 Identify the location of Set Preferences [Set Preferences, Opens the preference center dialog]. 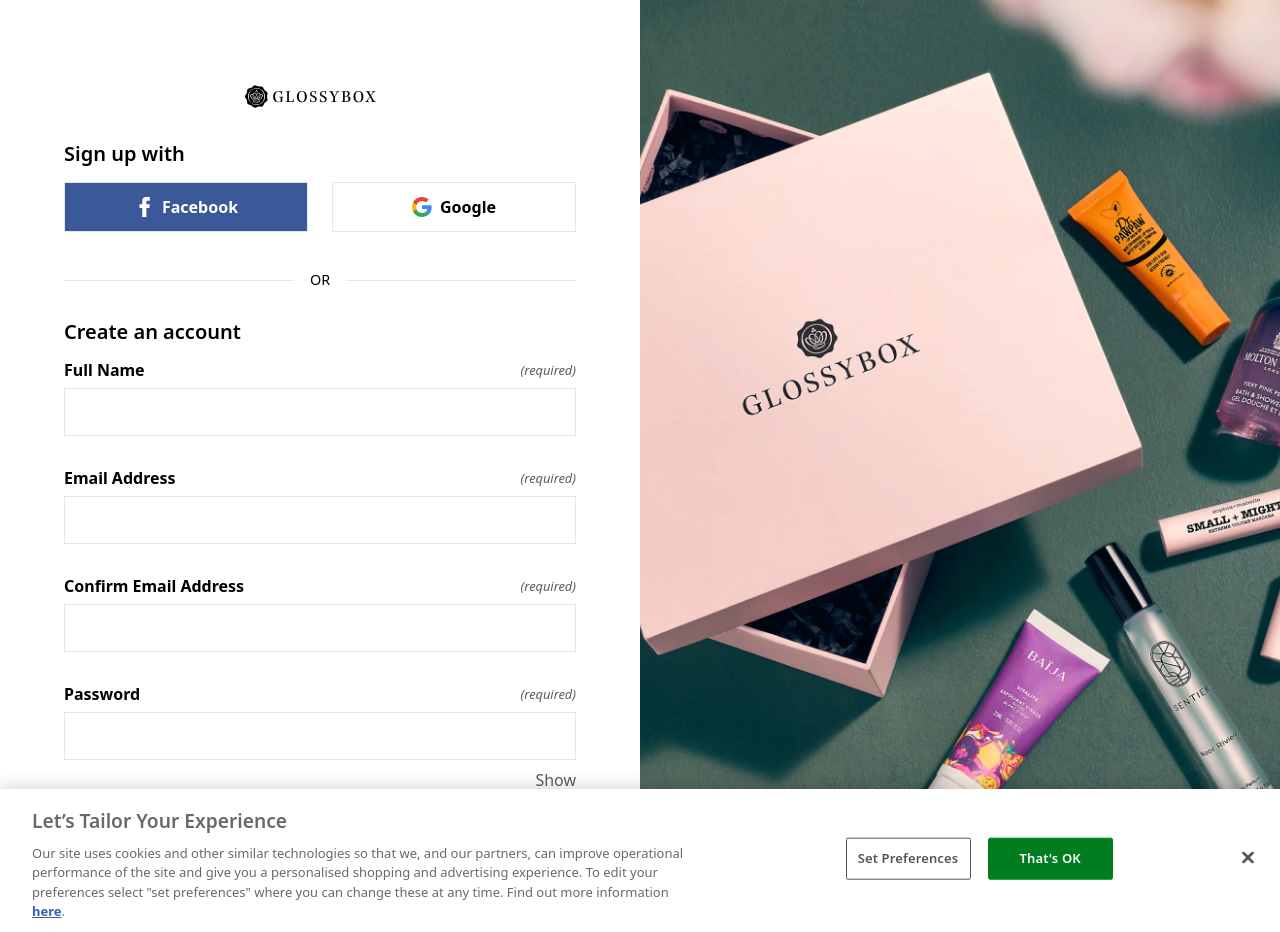
(908, 858).